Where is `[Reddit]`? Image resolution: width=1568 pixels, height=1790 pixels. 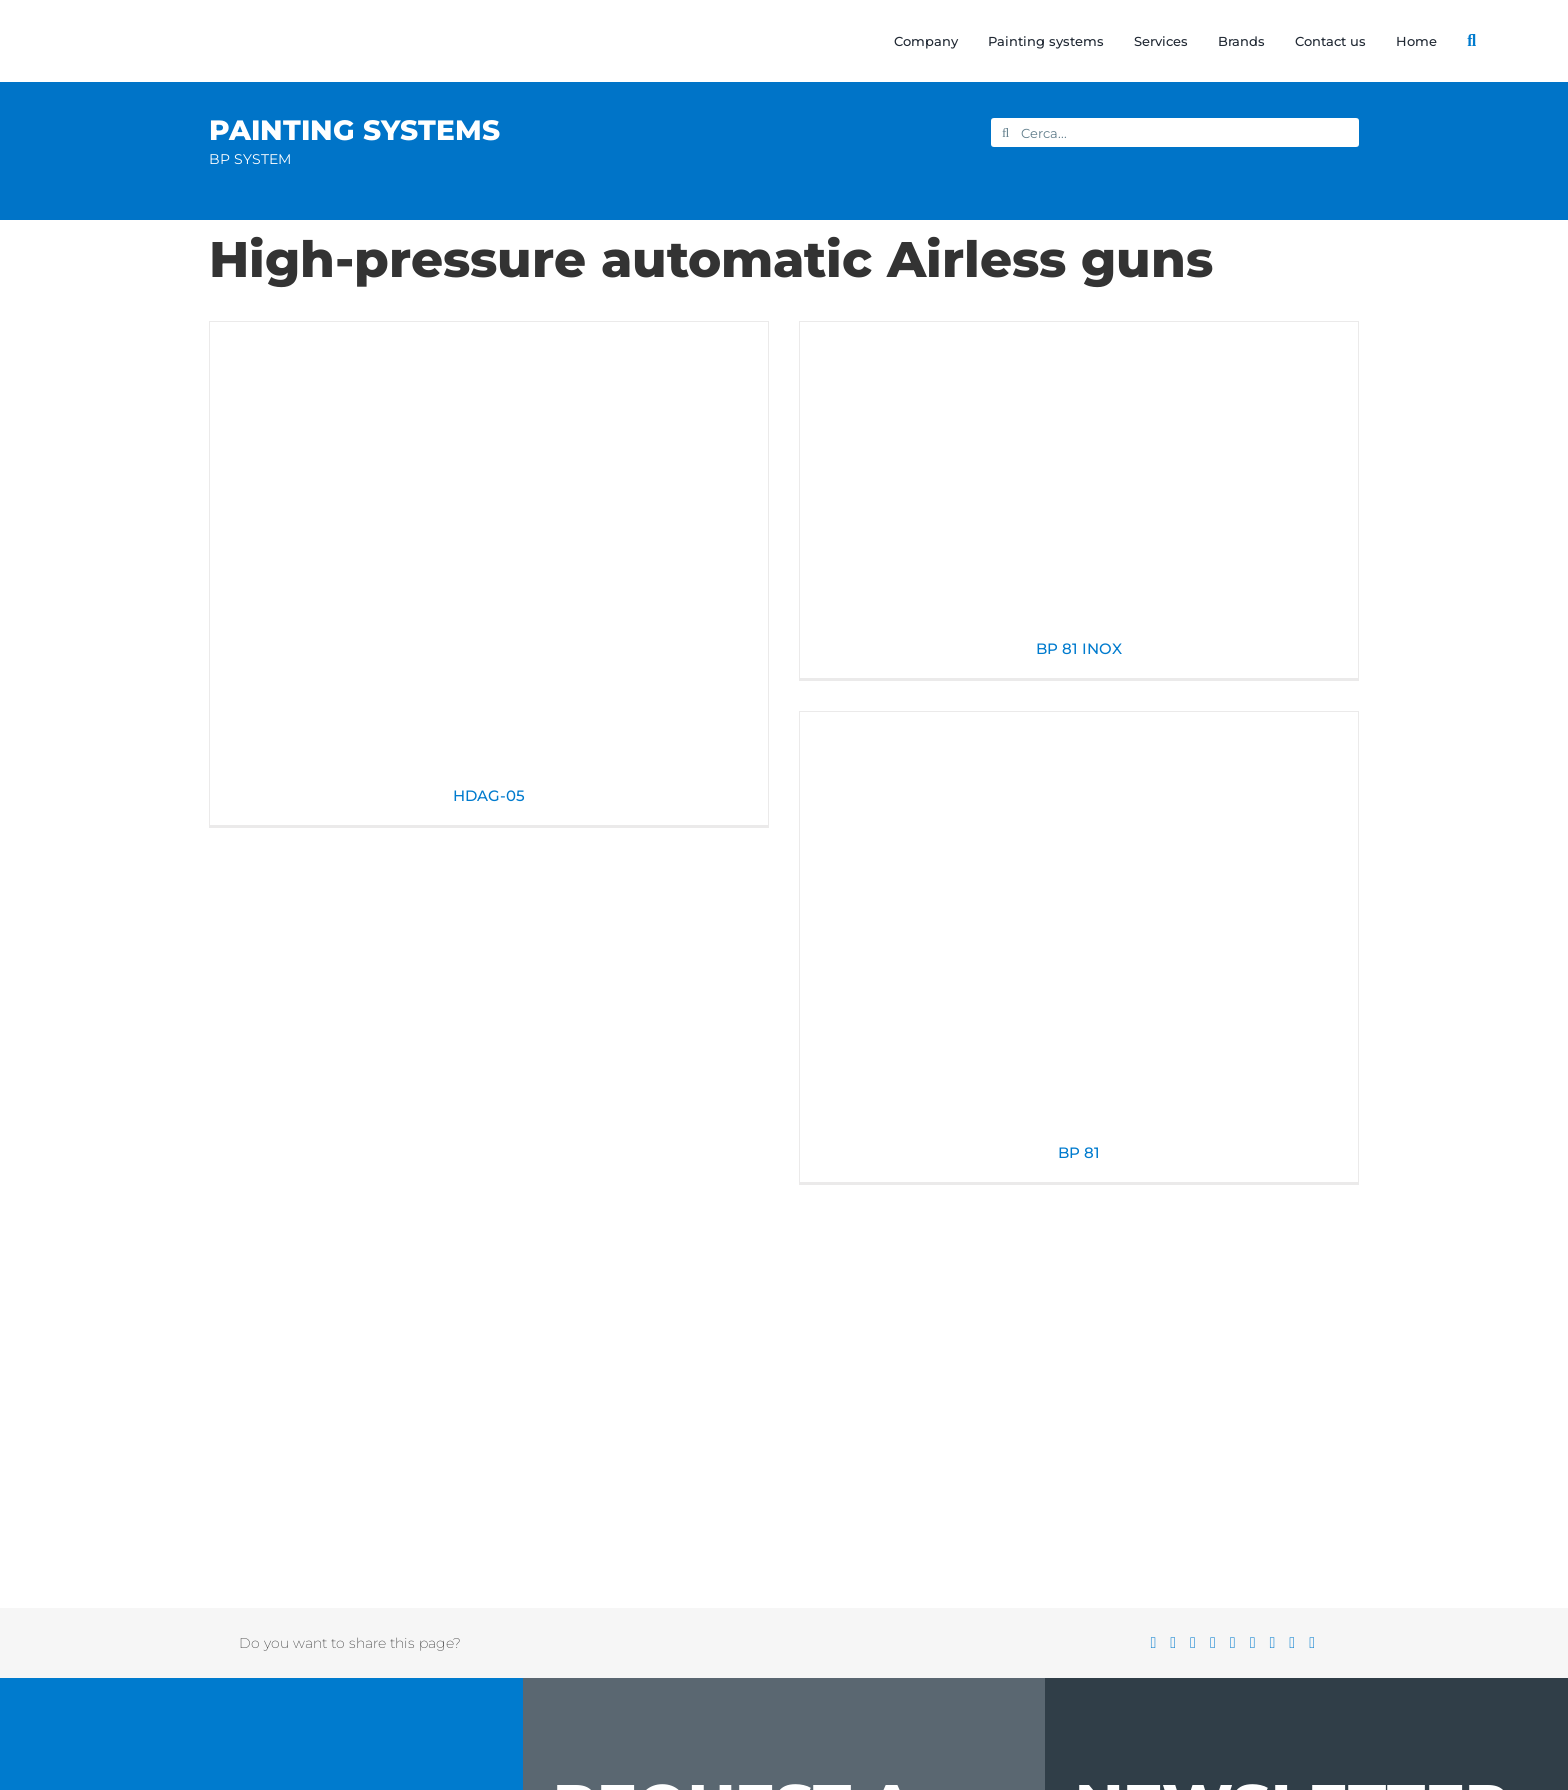
[Reddit] is located at coordinates (1200, 1643).